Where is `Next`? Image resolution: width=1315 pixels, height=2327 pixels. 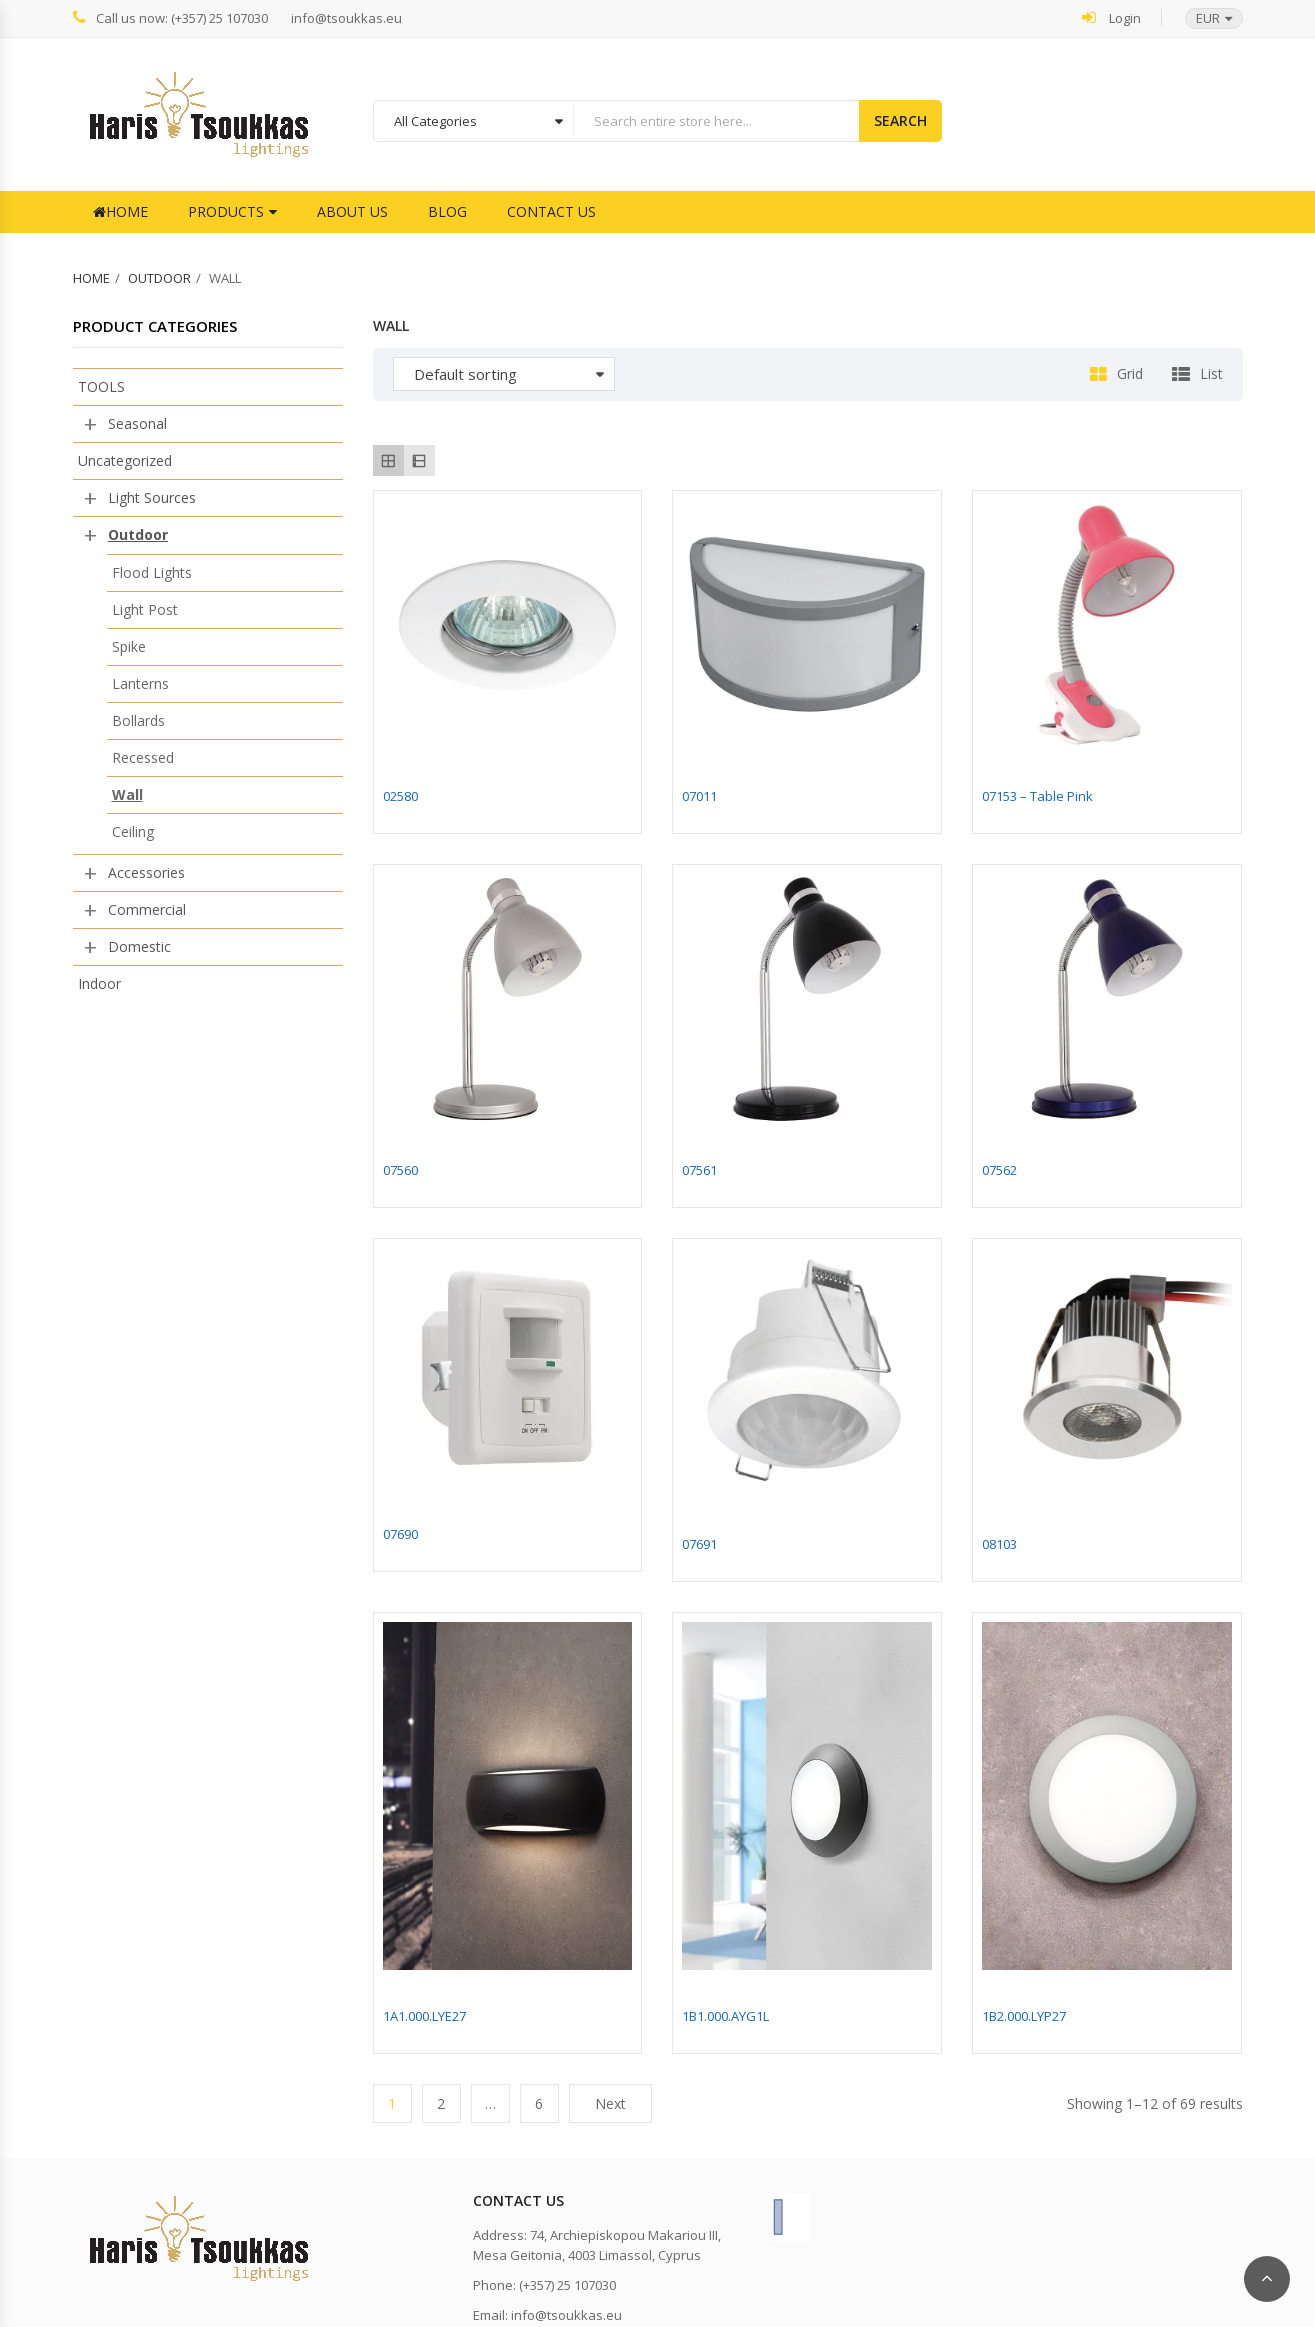
Next is located at coordinates (610, 2103).